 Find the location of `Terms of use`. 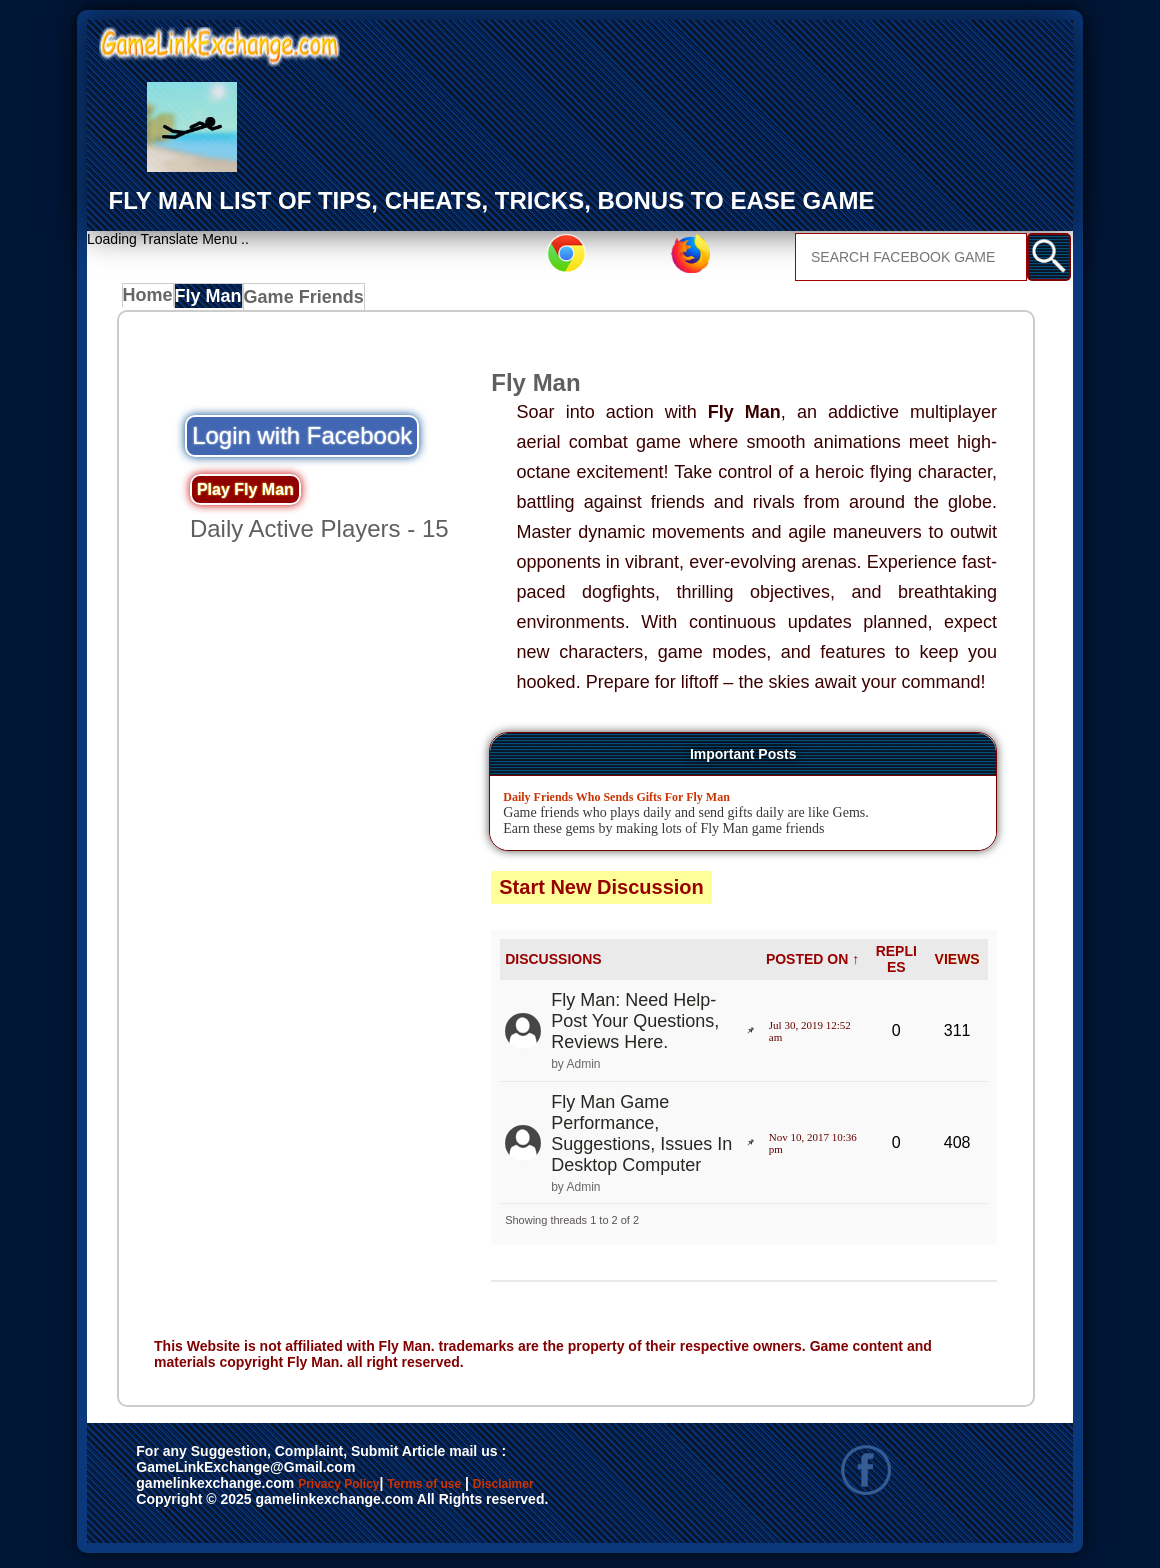

Terms of use is located at coordinates (483, 1490).